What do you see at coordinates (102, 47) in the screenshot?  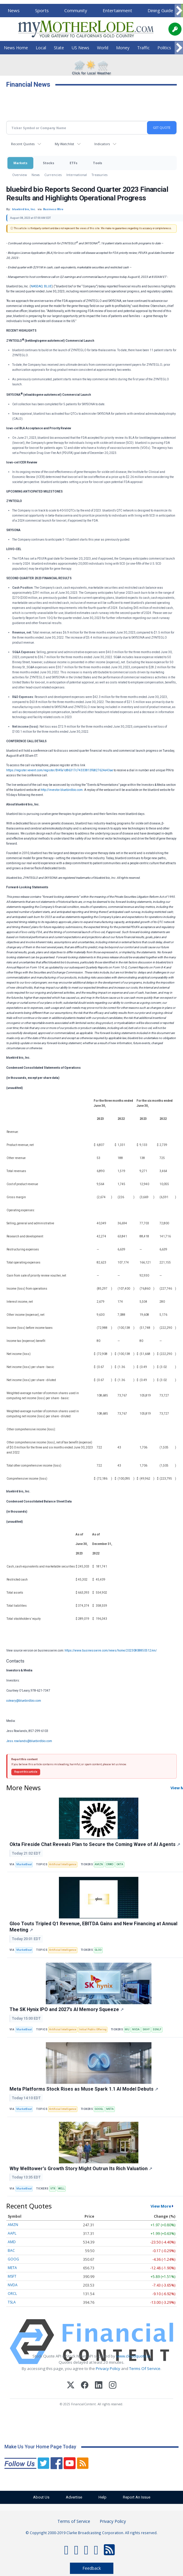 I see `World` at bounding box center [102, 47].